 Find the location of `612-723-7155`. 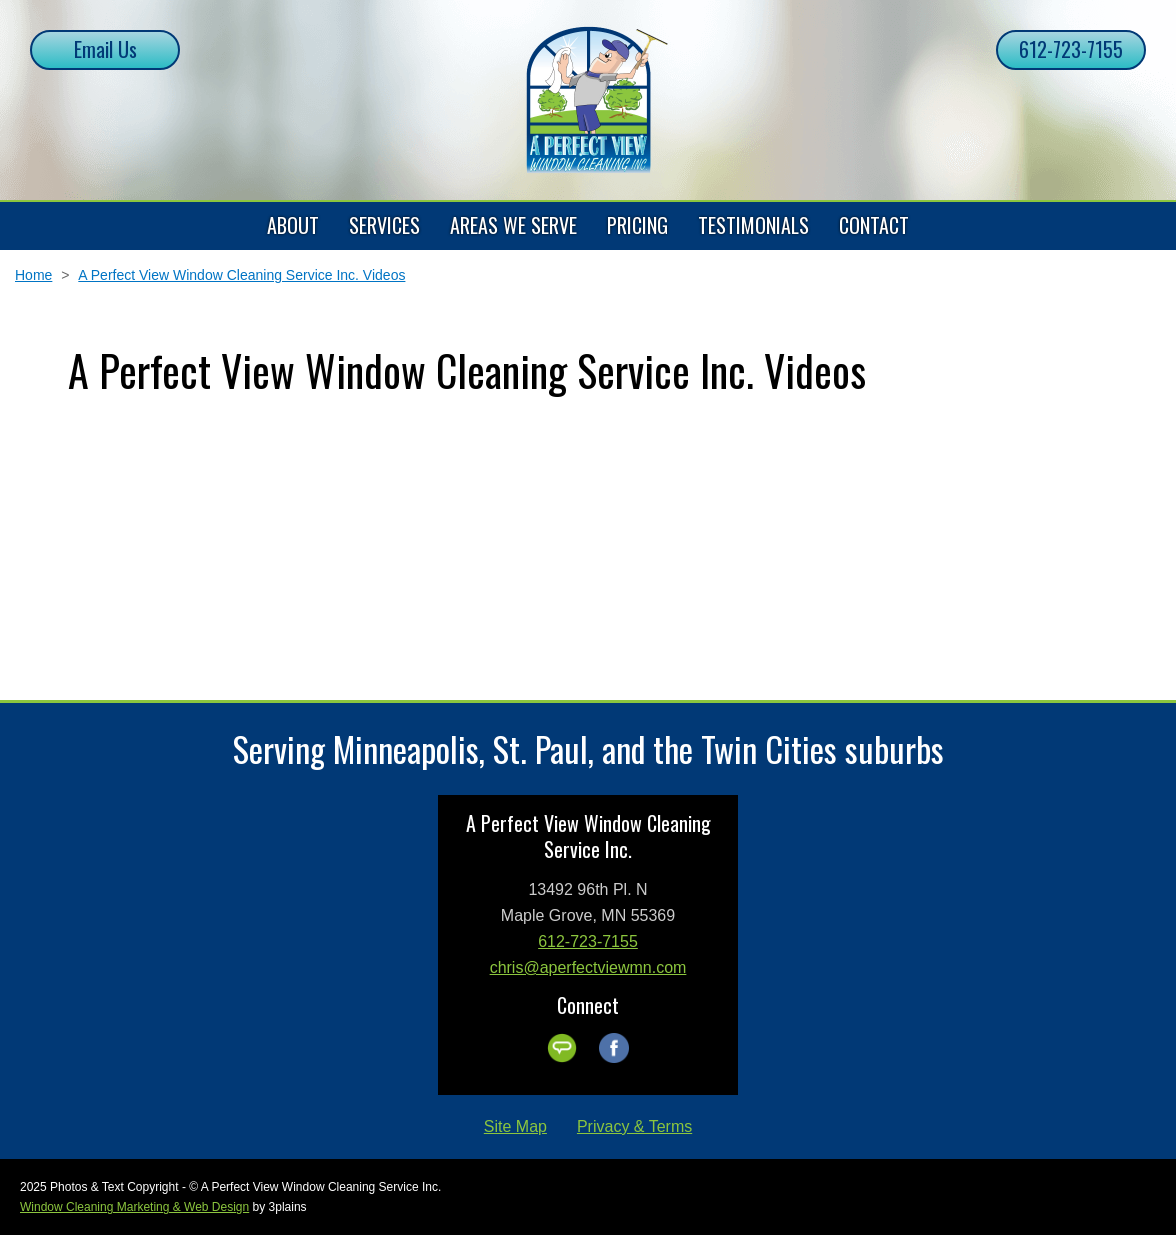

612-723-7155 is located at coordinates (1071, 49).